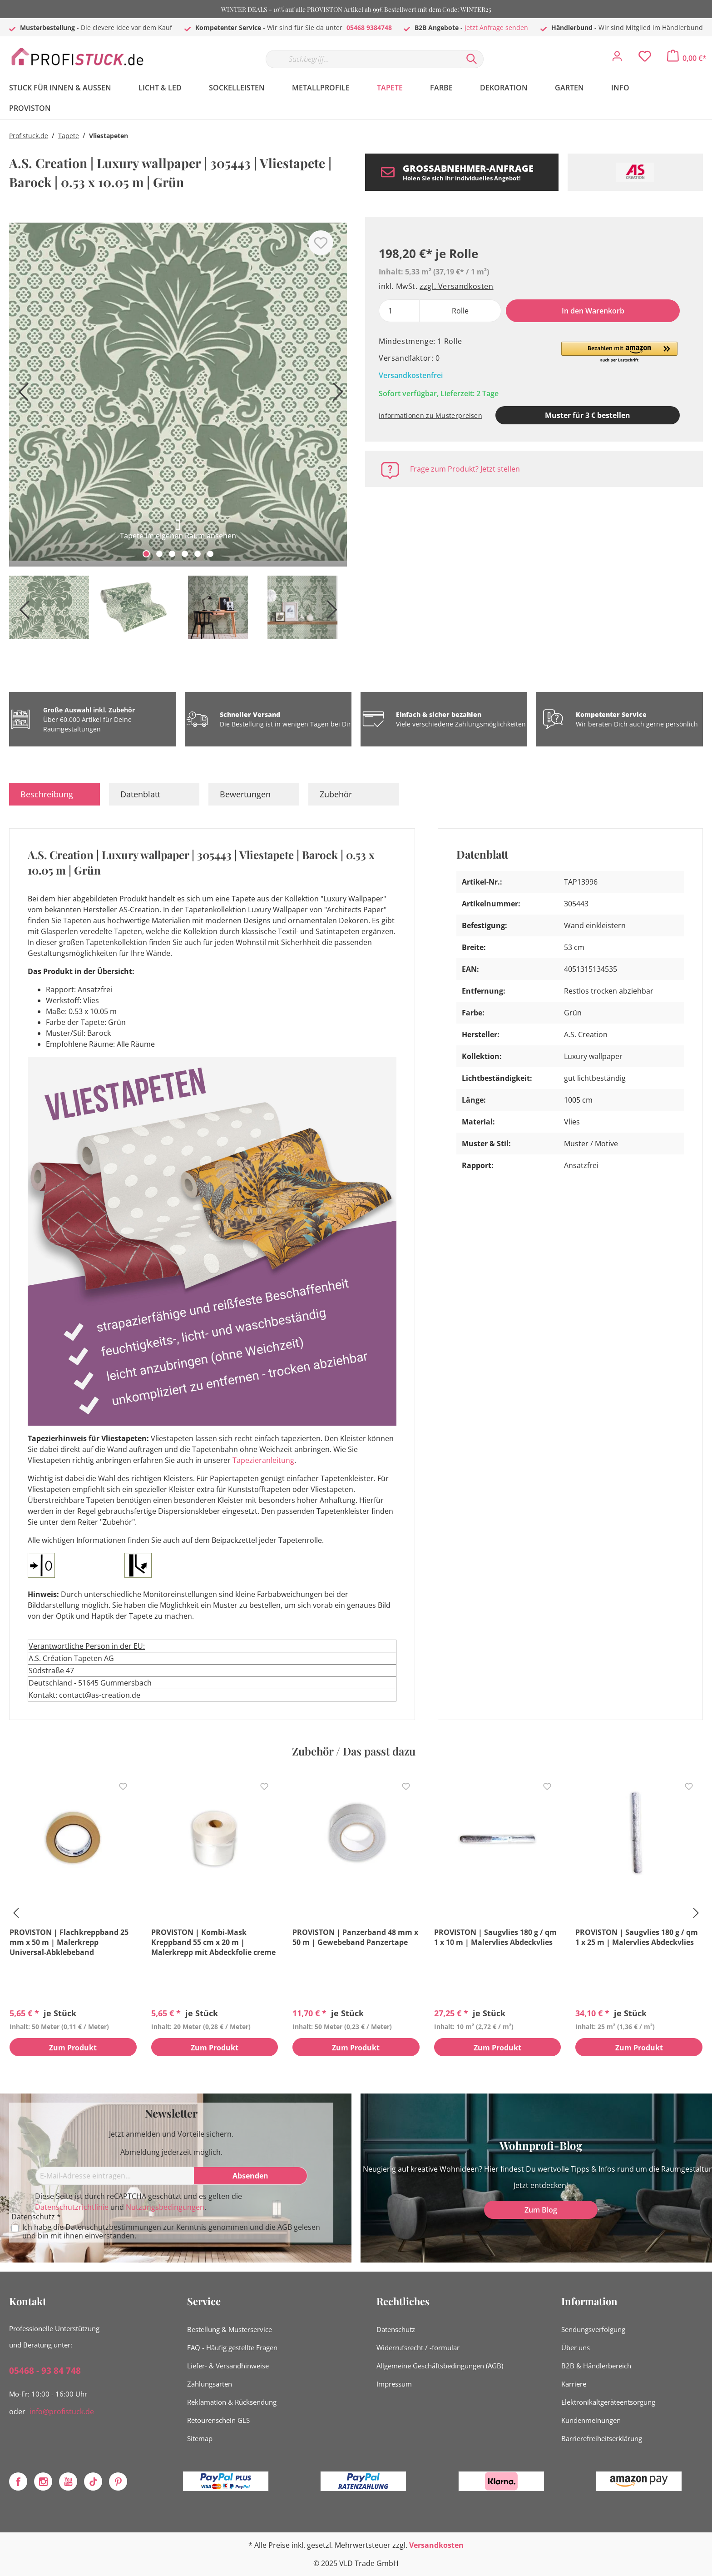  Describe the element at coordinates (593, 311) in the screenshot. I see `In den Warenkorb` at that location.